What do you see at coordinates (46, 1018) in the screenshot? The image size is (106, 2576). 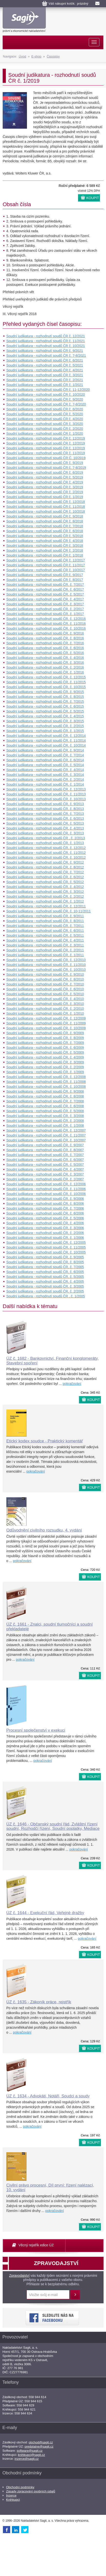 I see `Soudní judikatura - rozhodnutí soudů ČR, č. 12/2009` at bounding box center [46, 1018].